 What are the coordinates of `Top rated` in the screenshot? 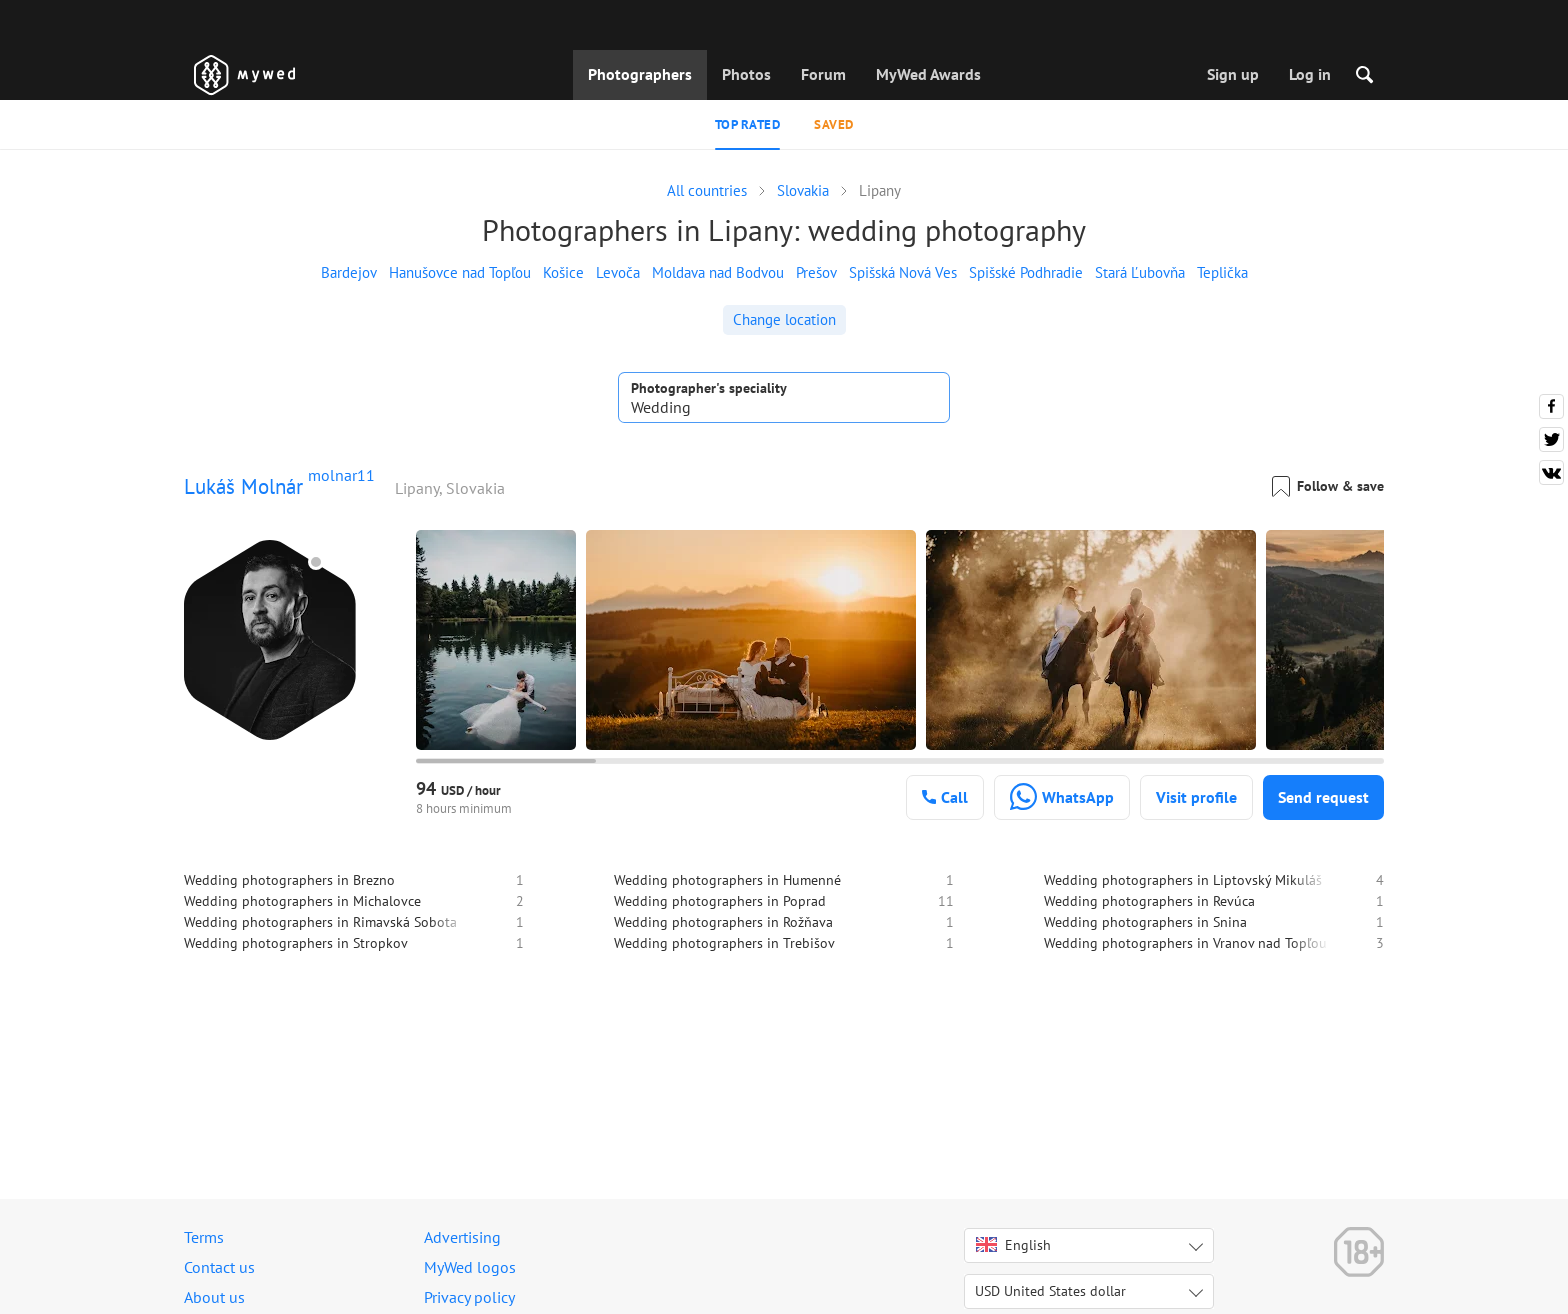 It's located at (748, 124).